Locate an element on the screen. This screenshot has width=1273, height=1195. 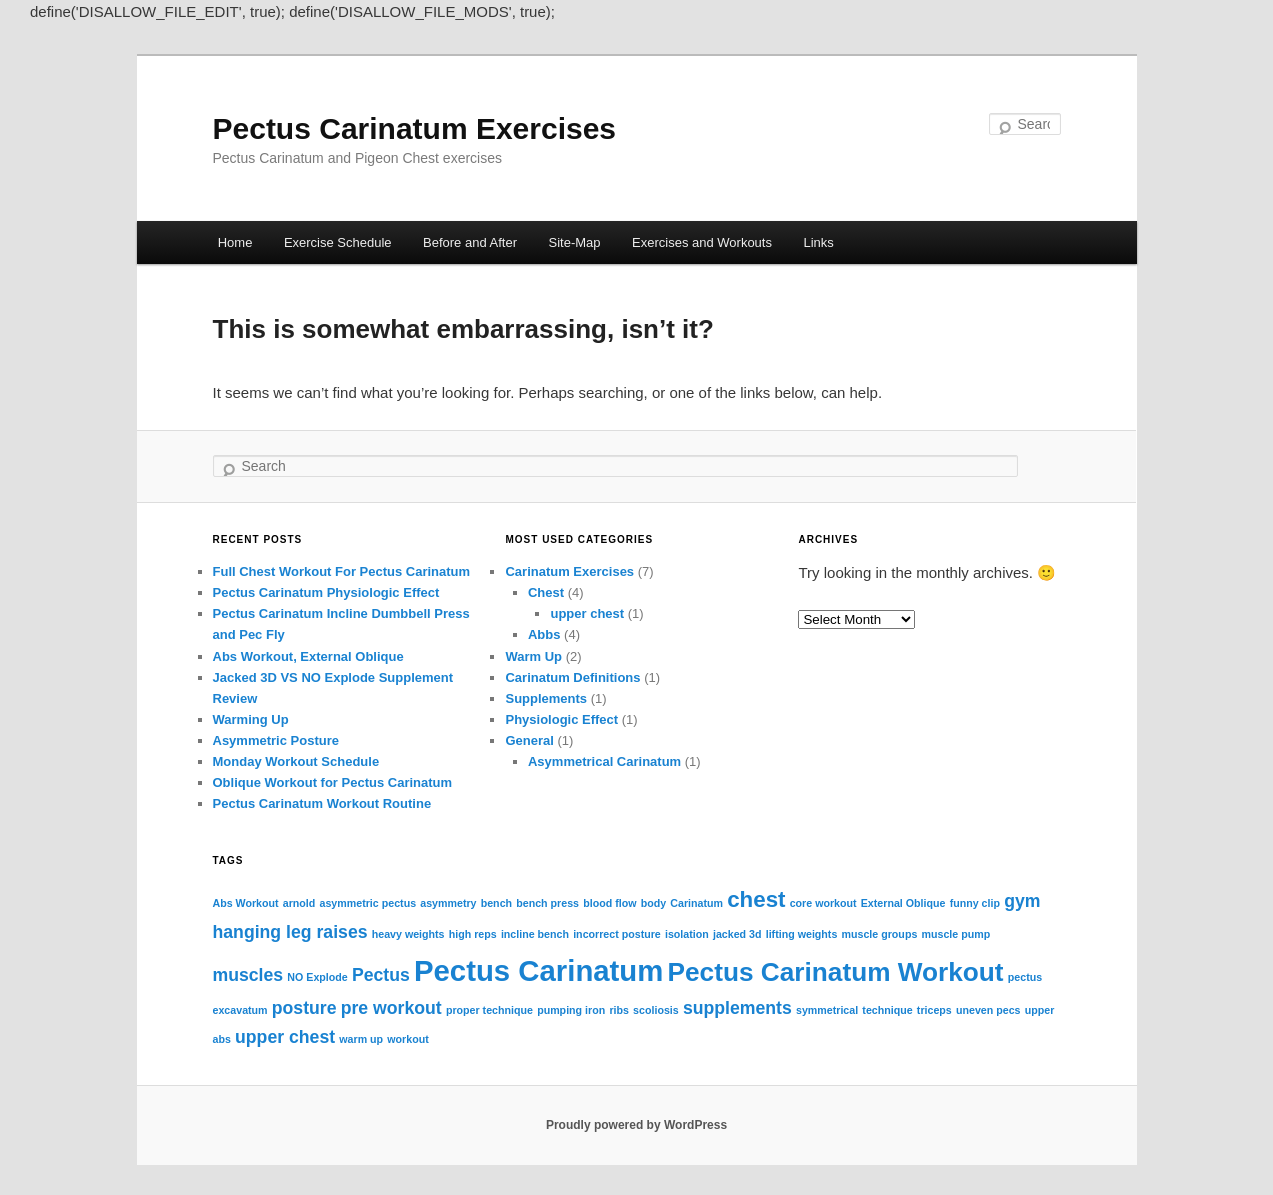
uneven pecs is located at coordinates (988, 1010).